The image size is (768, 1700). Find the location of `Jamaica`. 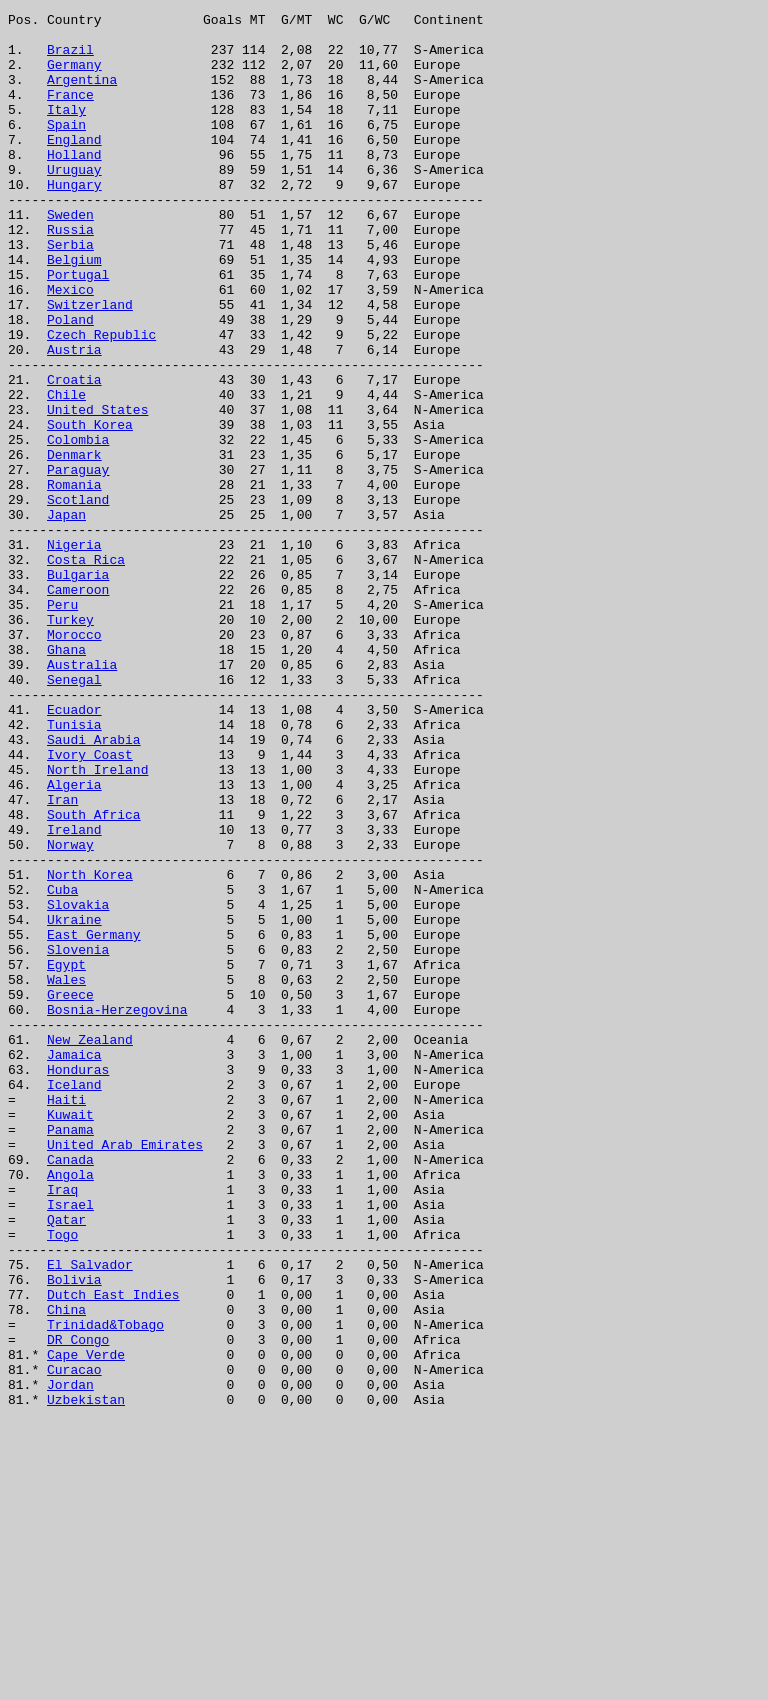

Jamaica is located at coordinates (74, 1264).